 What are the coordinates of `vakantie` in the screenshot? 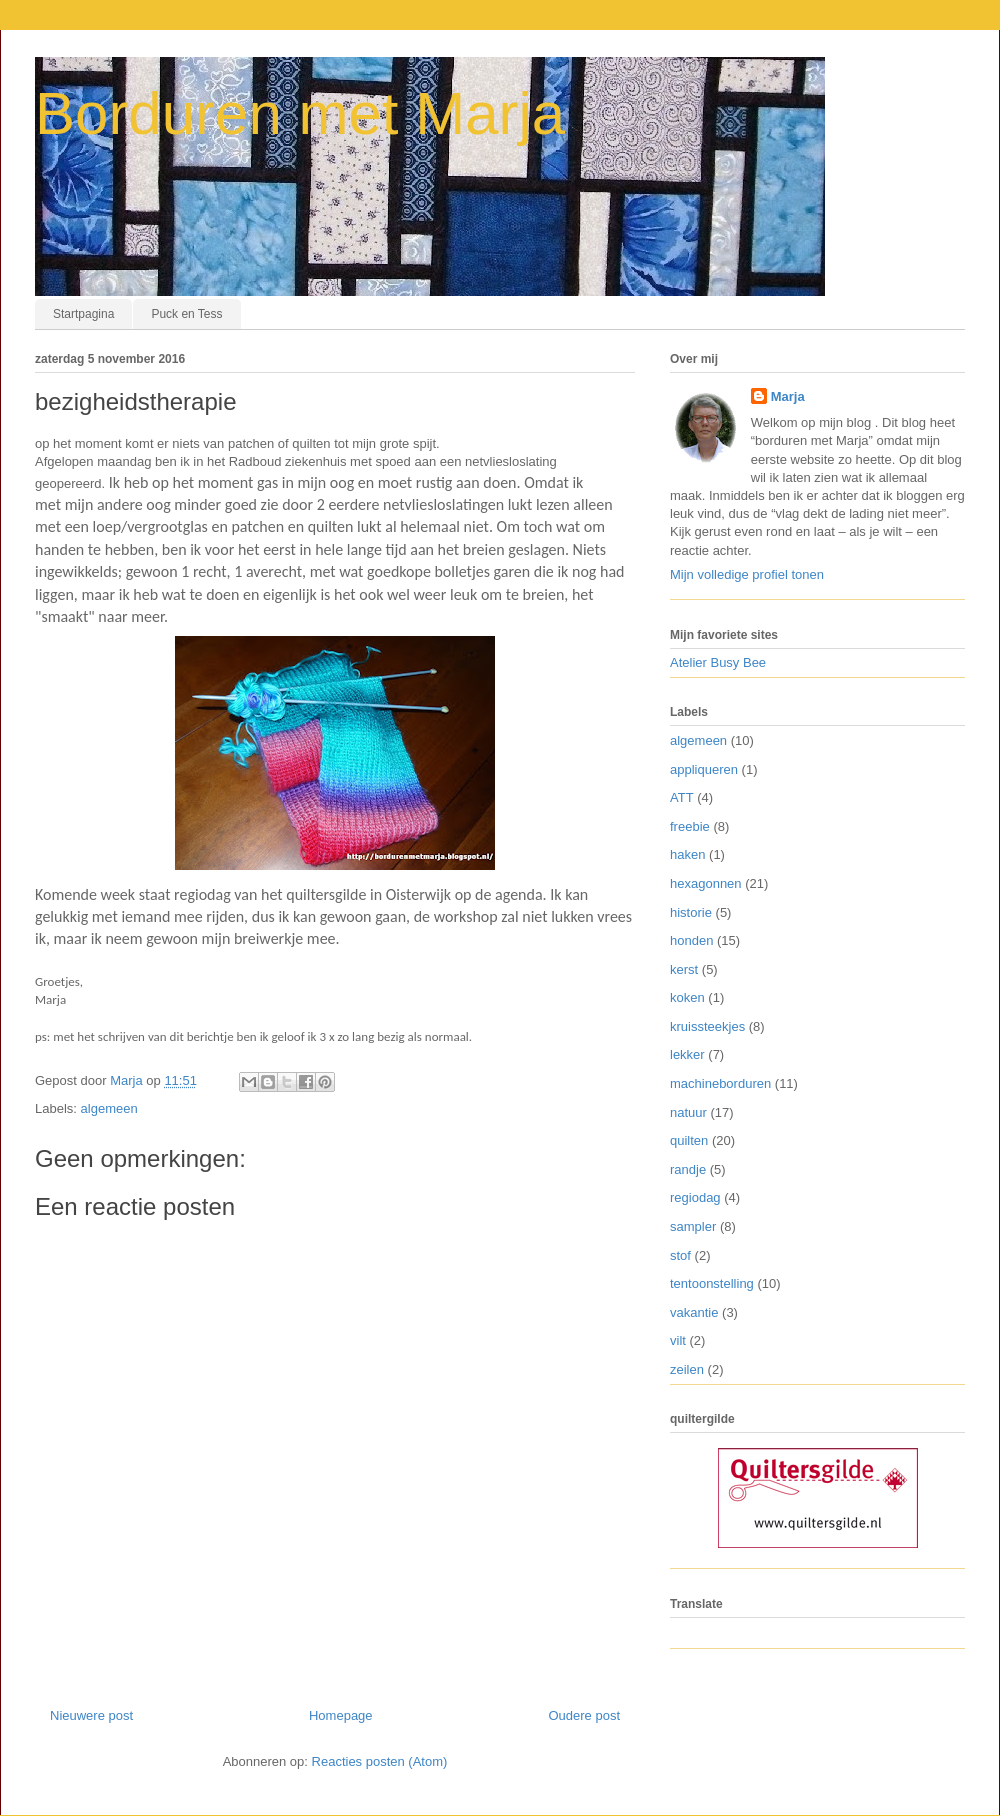 It's located at (694, 1312).